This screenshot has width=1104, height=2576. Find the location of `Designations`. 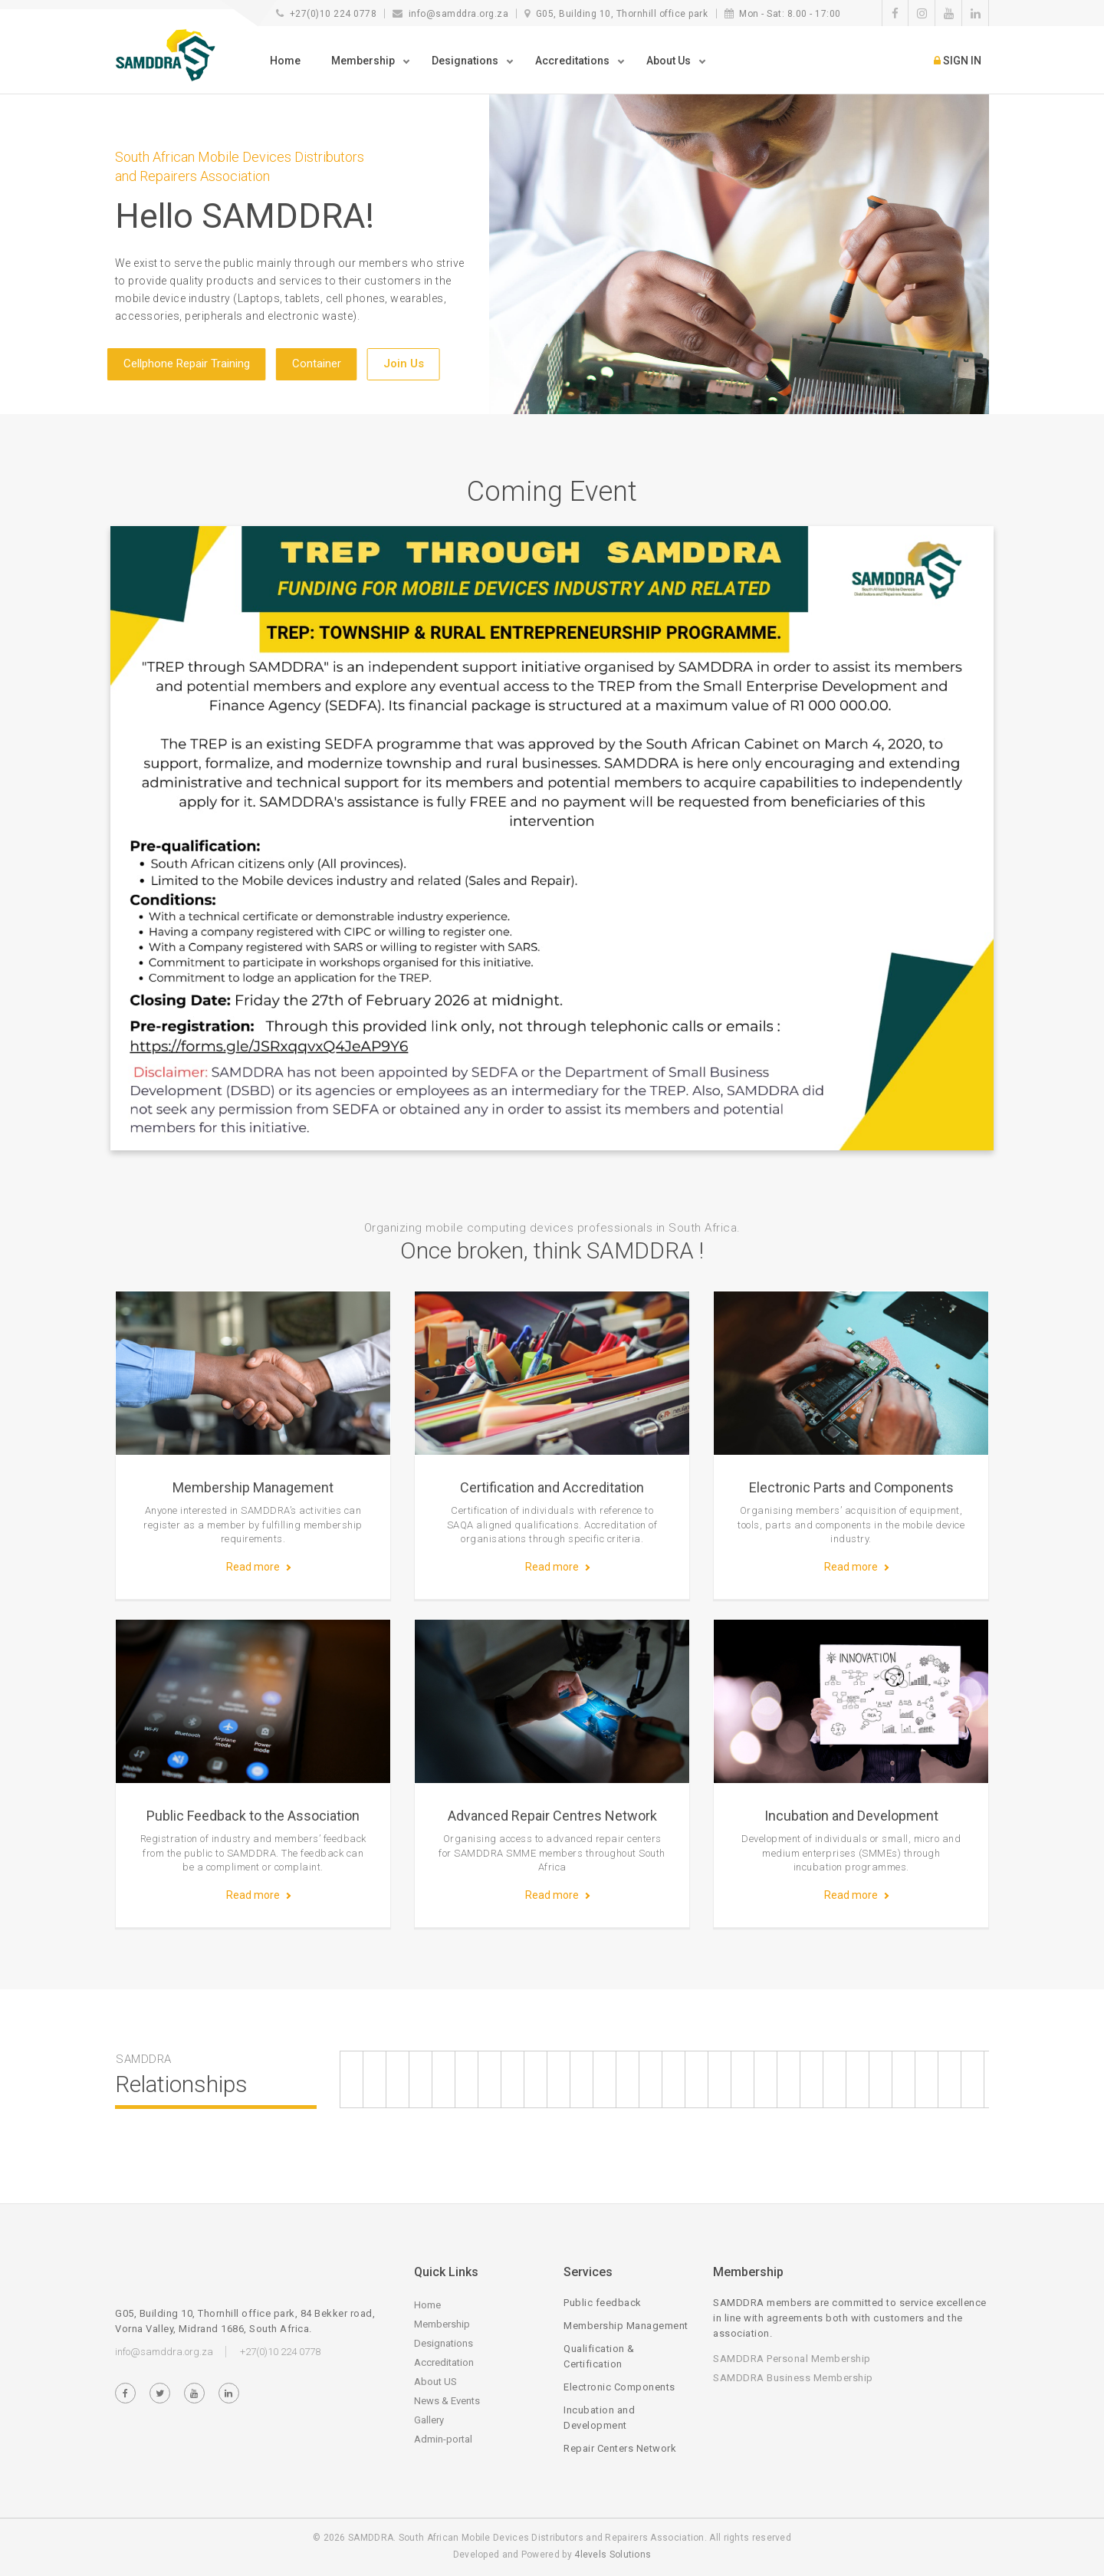

Designations is located at coordinates (443, 2343).